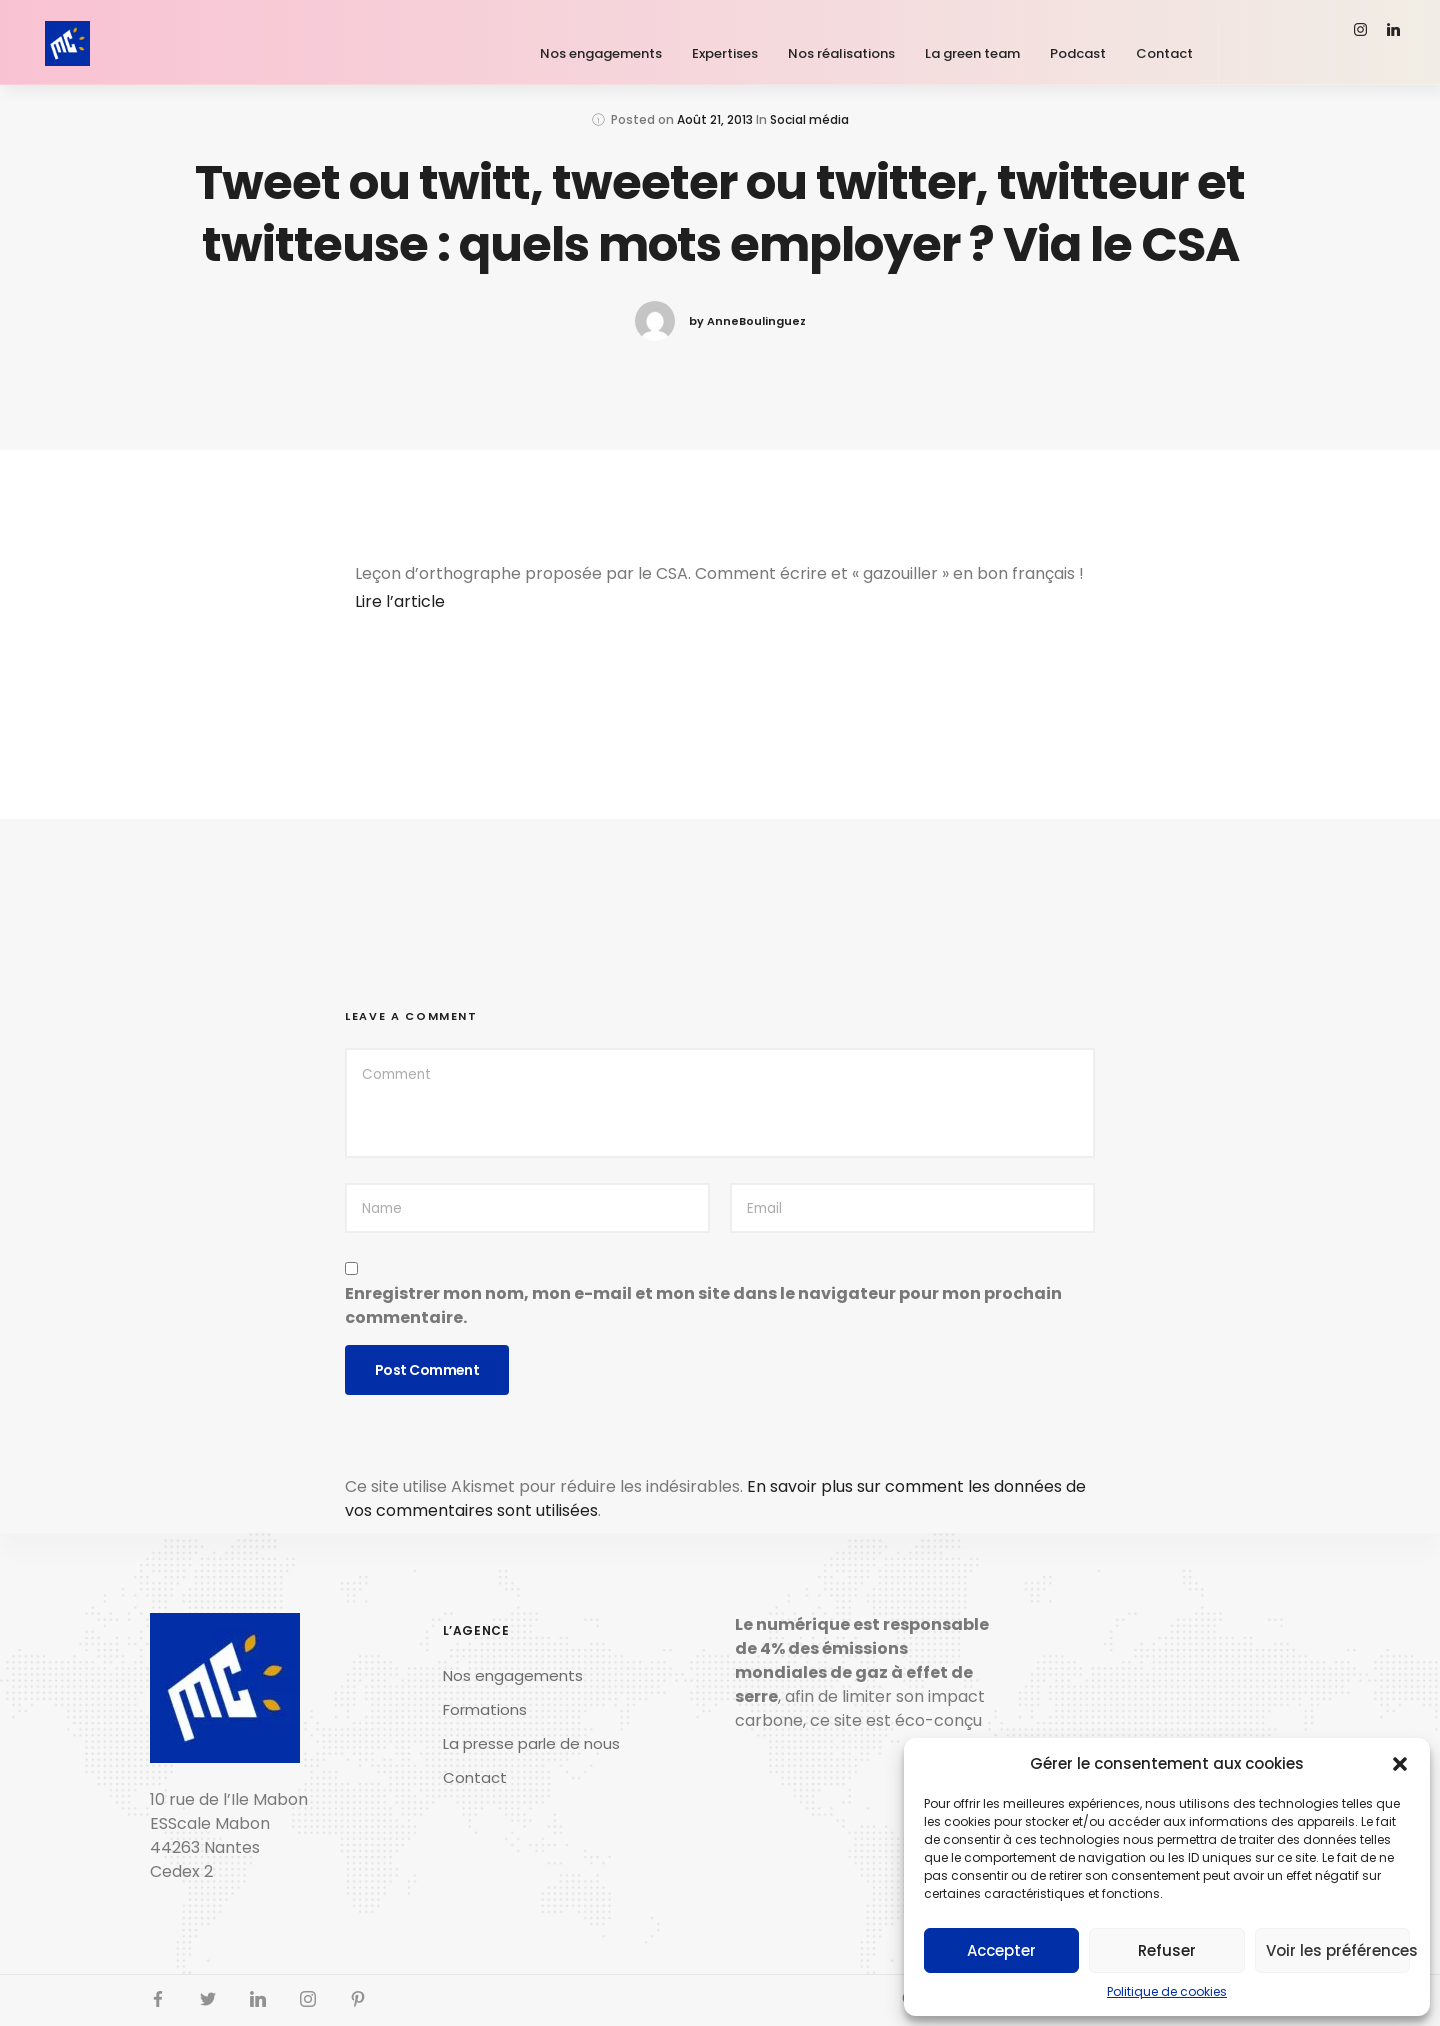  What do you see at coordinates (400, 601) in the screenshot?
I see `Lire l’article` at bounding box center [400, 601].